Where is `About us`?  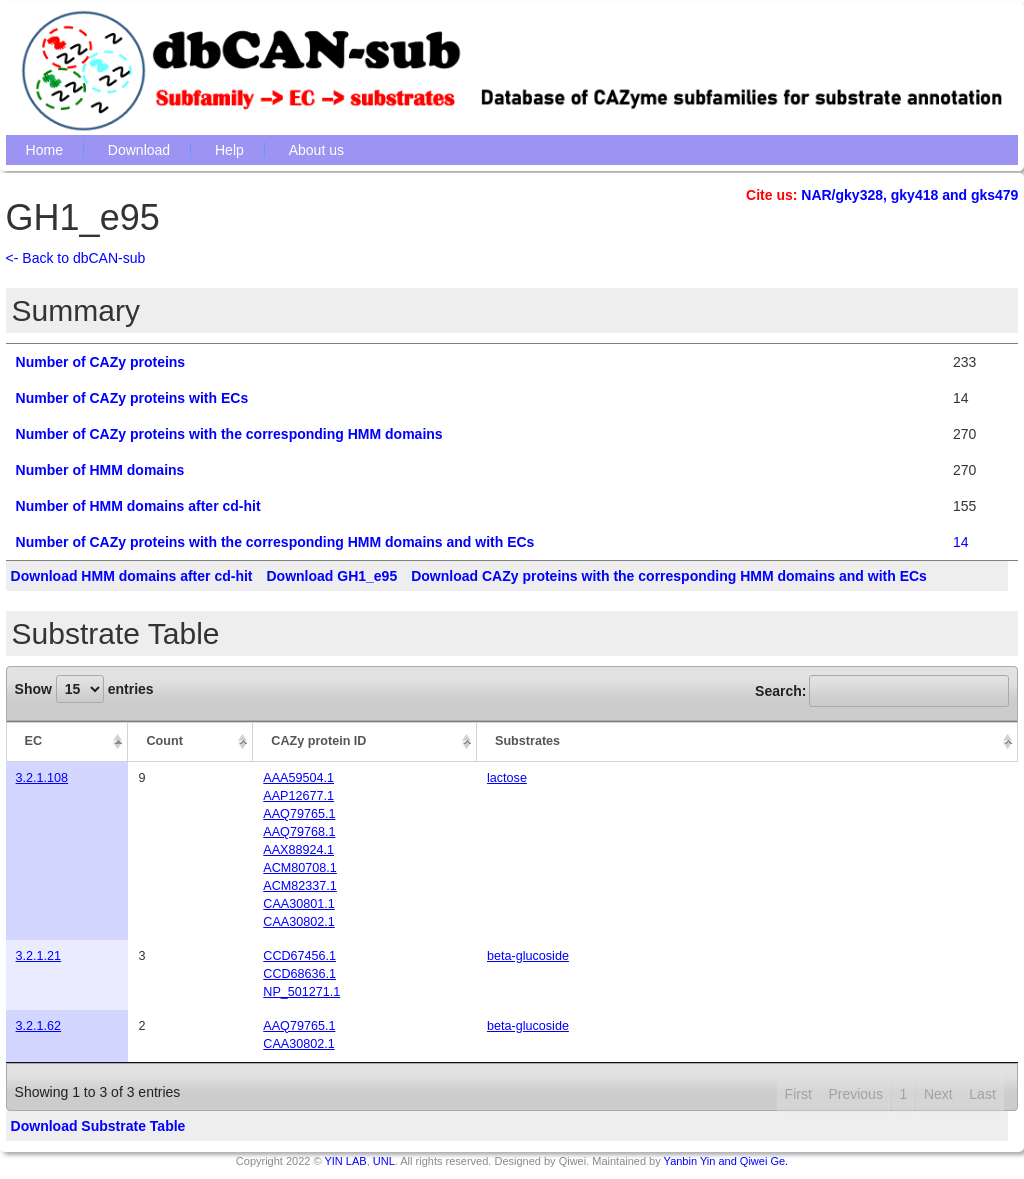 About us is located at coordinates (316, 150).